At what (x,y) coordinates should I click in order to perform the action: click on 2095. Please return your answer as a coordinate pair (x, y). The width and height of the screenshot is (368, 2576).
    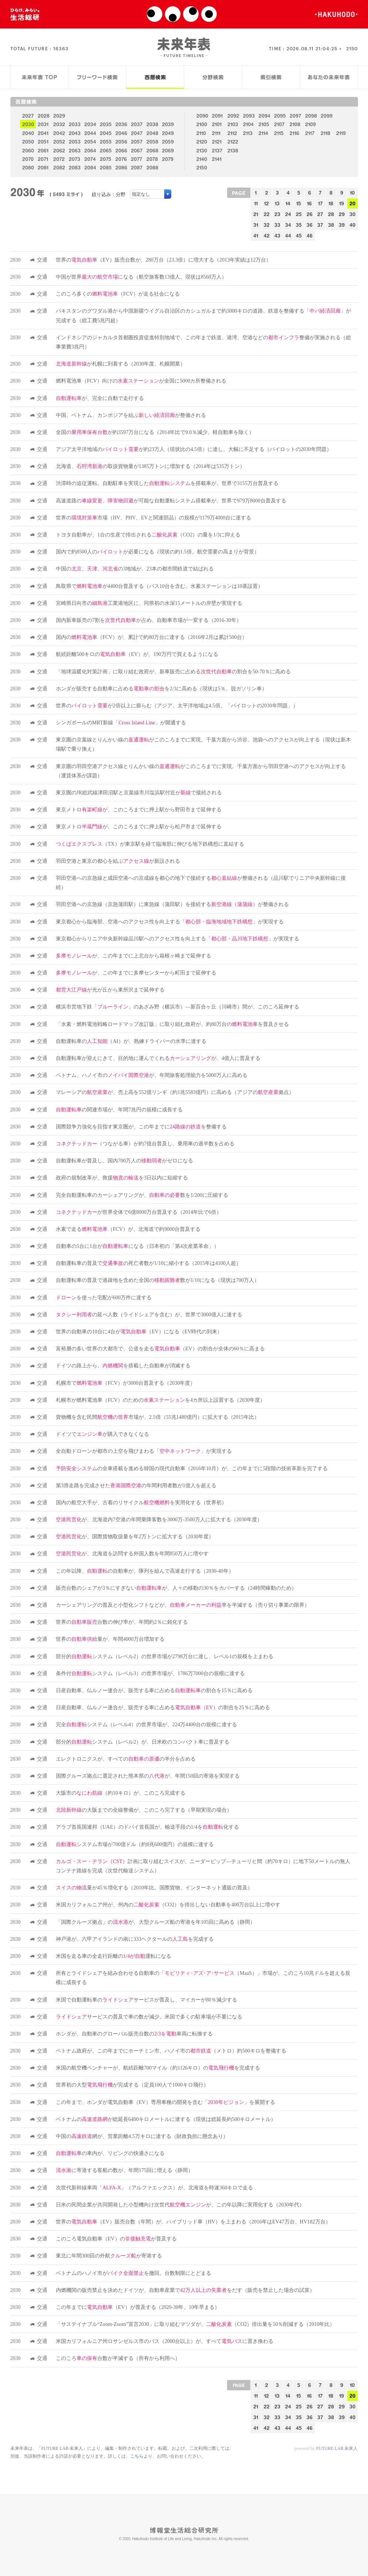
    Looking at the image, I should click on (280, 115).